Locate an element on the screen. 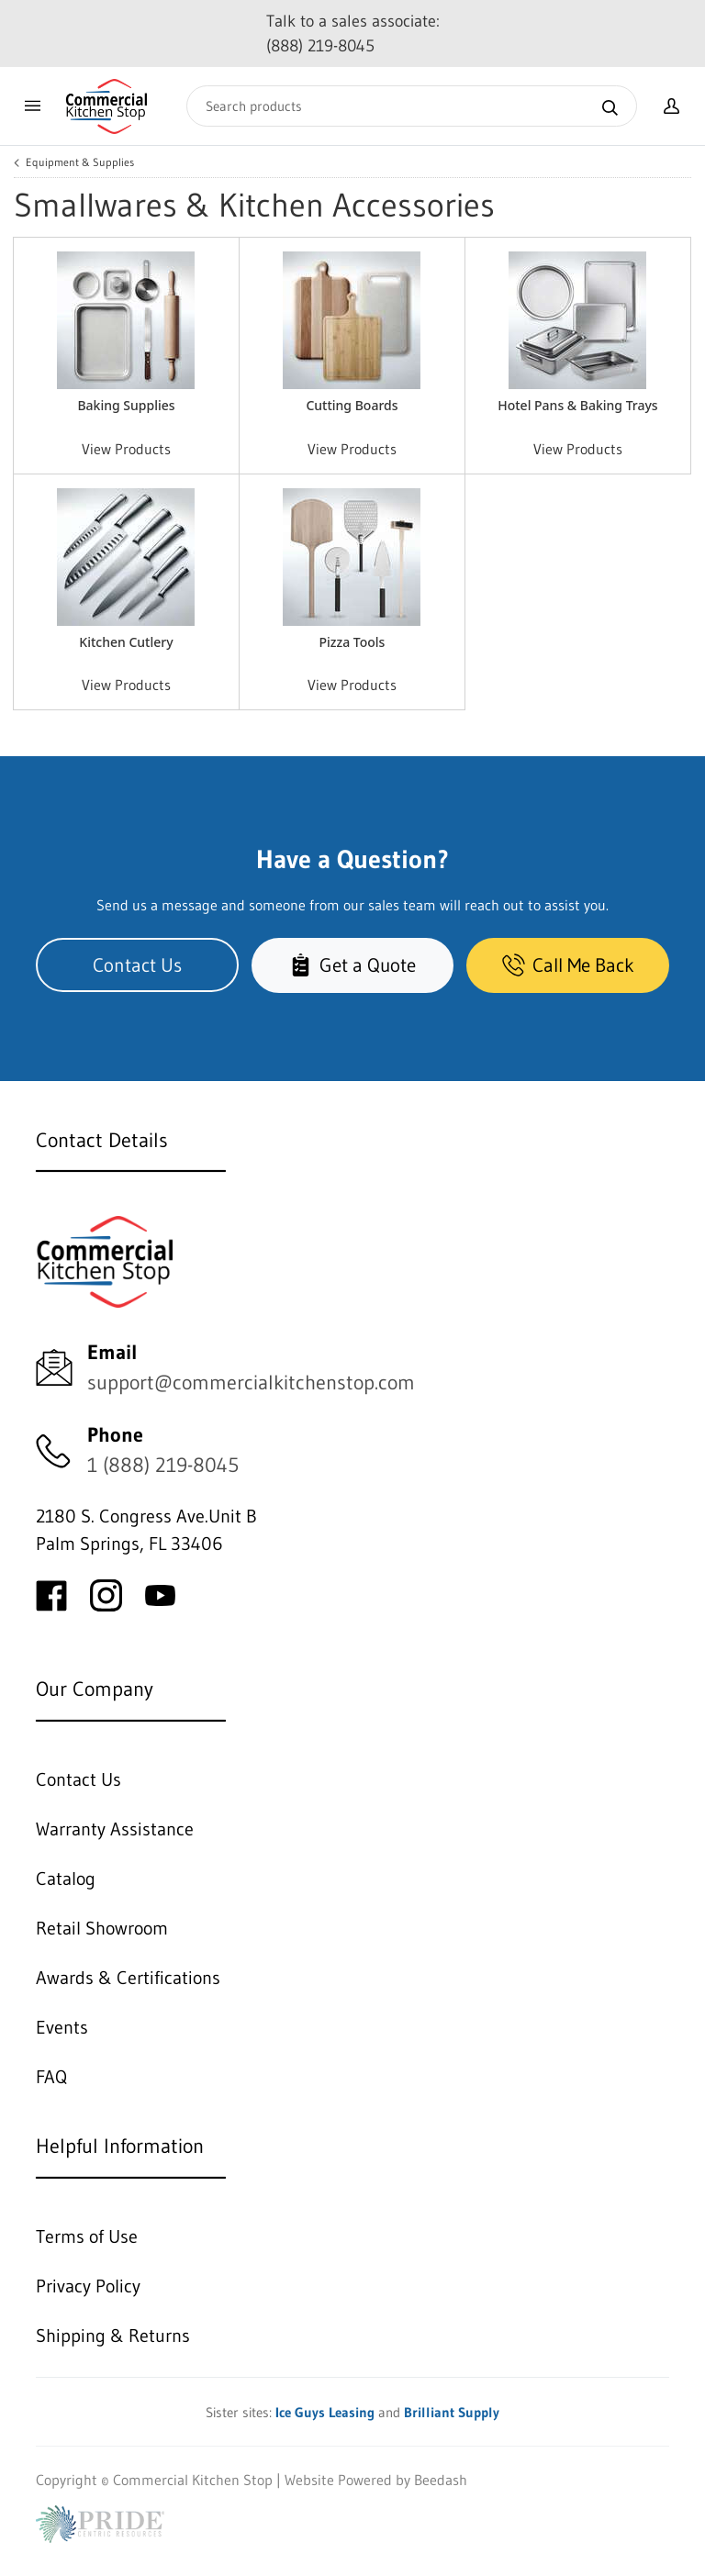  View Products is located at coordinates (126, 449).